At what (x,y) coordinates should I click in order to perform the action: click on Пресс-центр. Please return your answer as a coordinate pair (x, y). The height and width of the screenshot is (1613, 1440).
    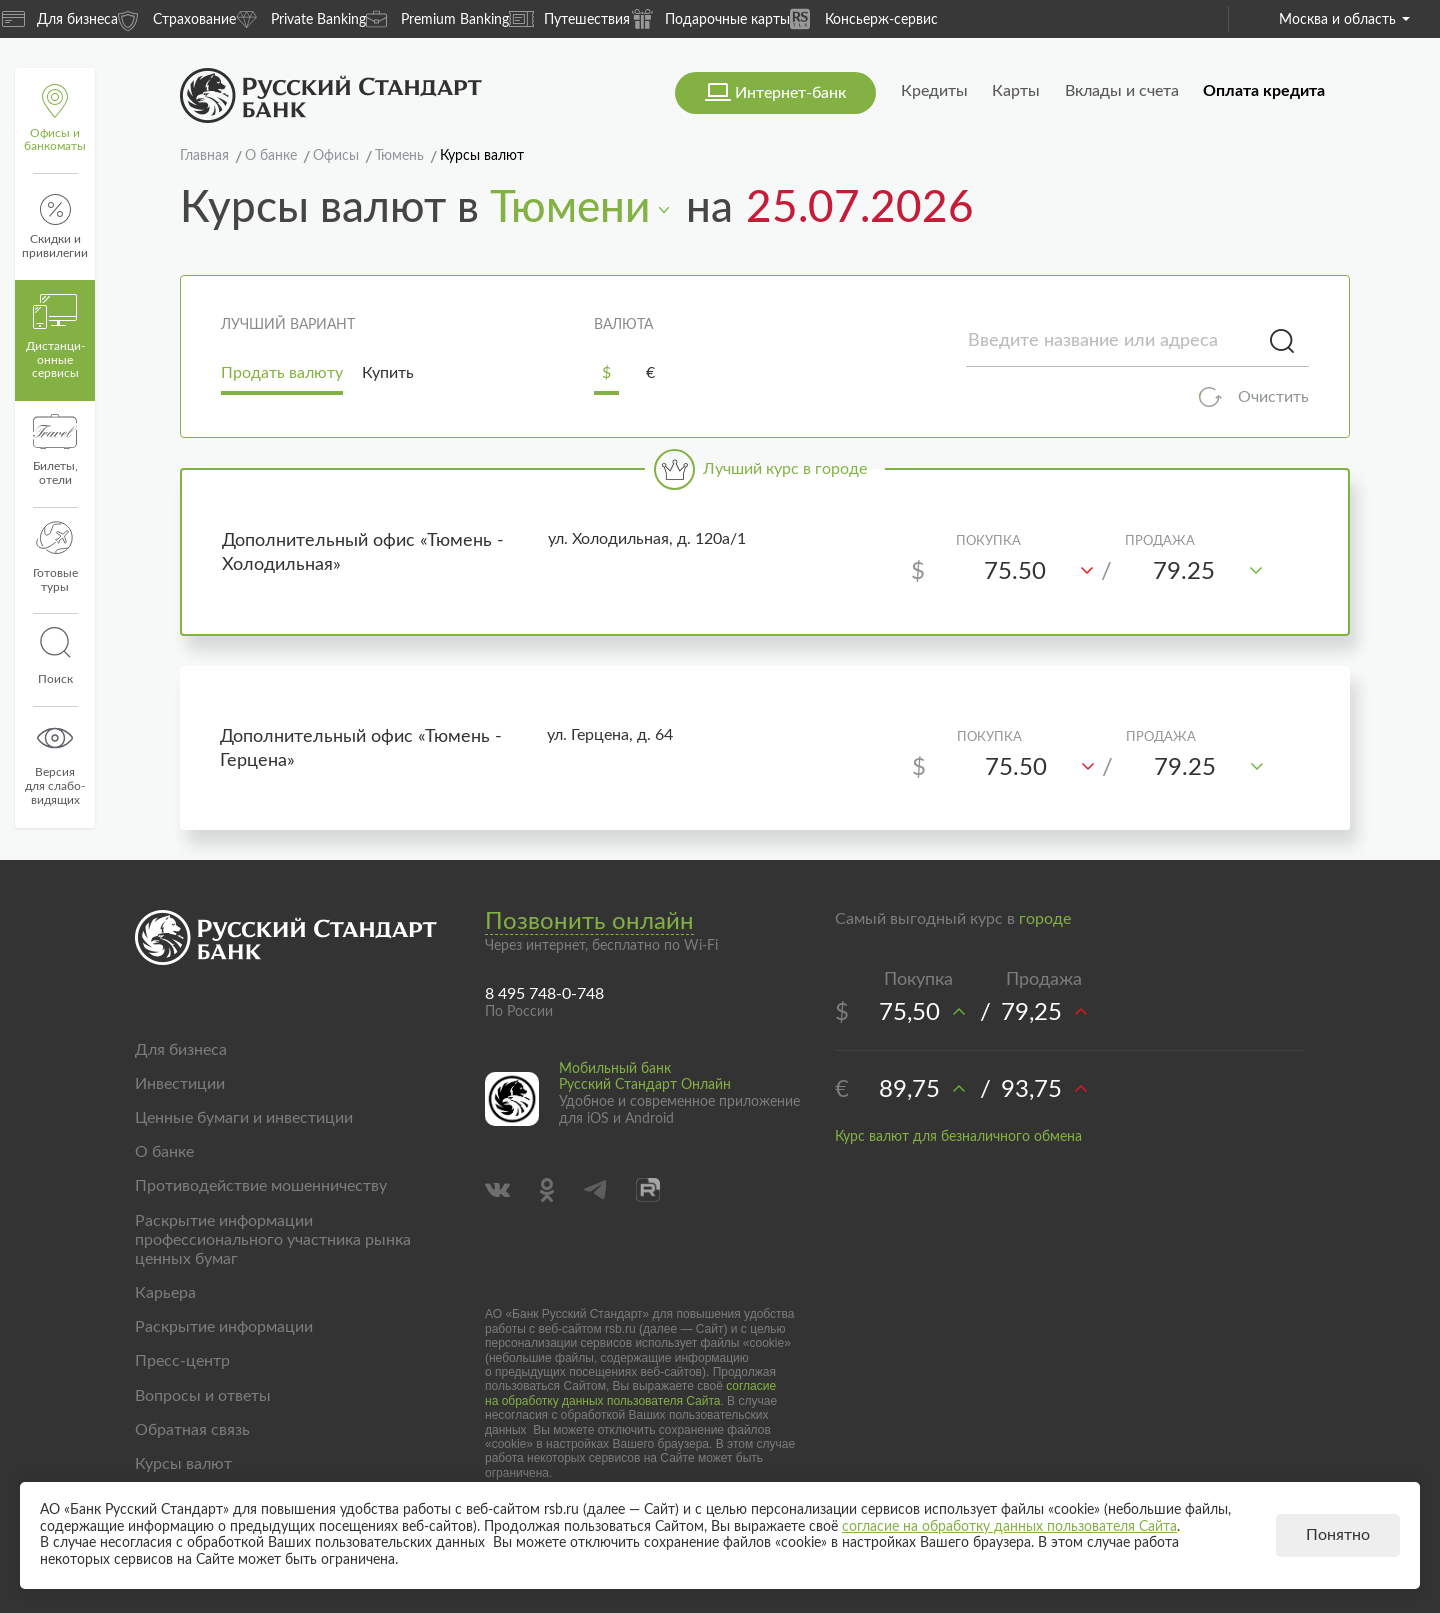
    Looking at the image, I should click on (182, 1361).